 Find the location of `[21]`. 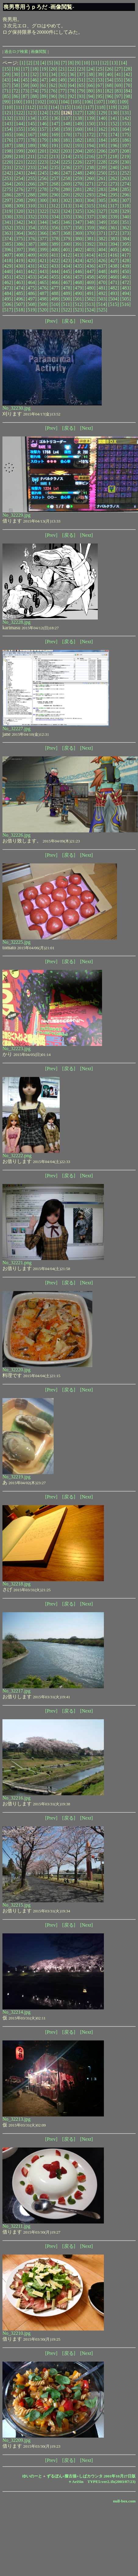

[21] is located at coordinates (62, 68).